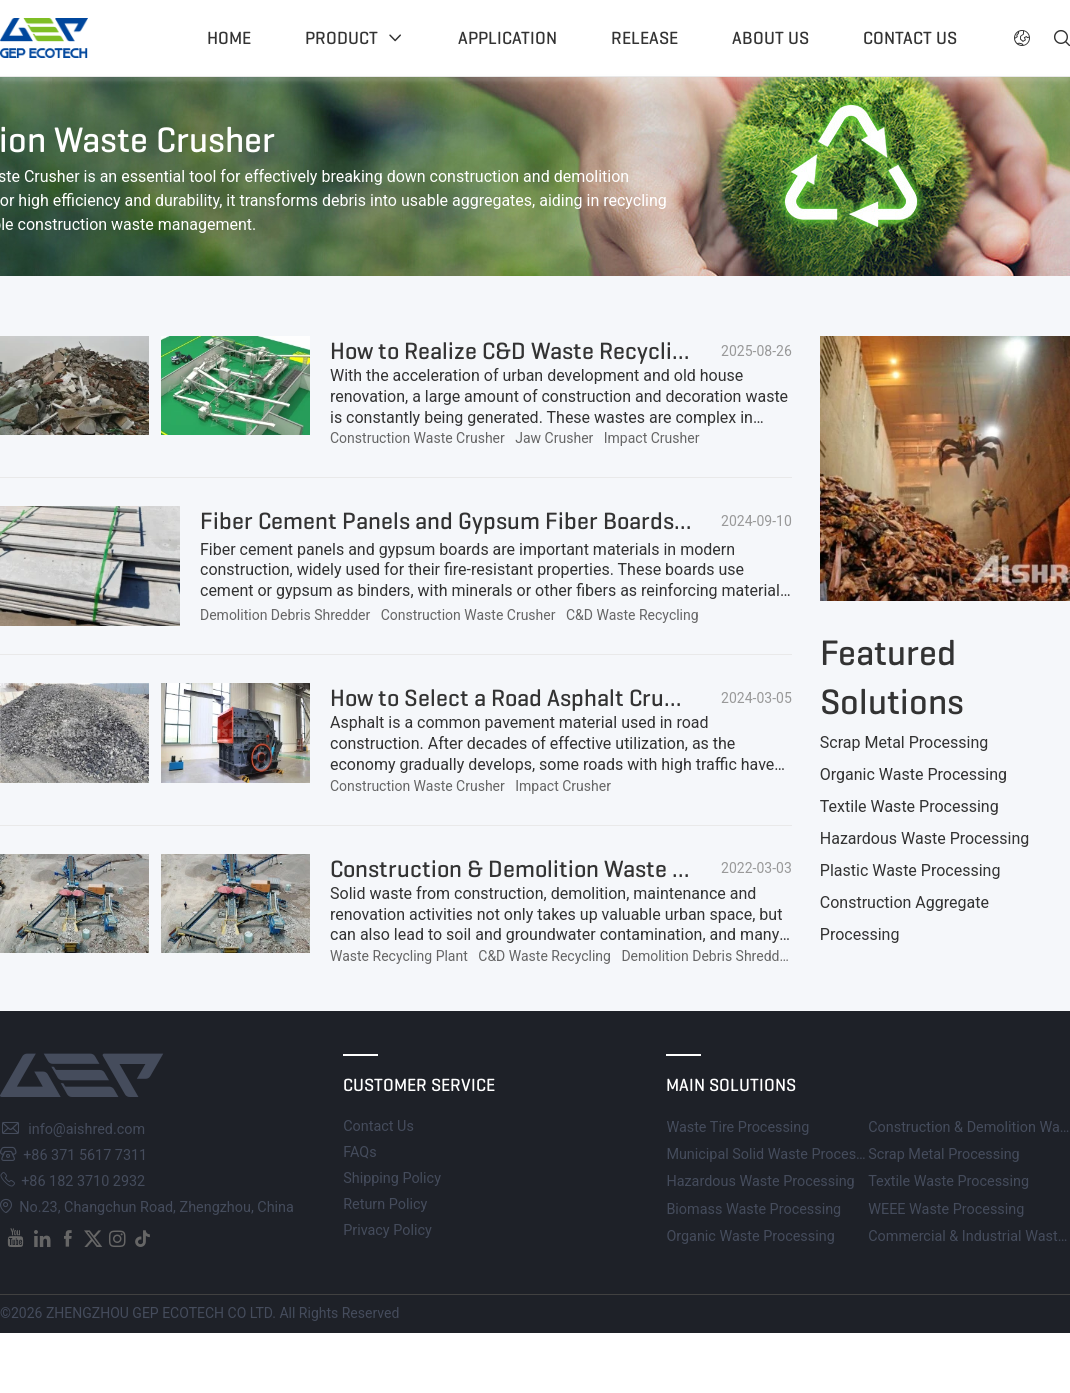 This screenshot has width=1070, height=1393. Describe the element at coordinates (514, 351) in the screenshot. I see `How to Realize C&D Waste Recycling` at that location.